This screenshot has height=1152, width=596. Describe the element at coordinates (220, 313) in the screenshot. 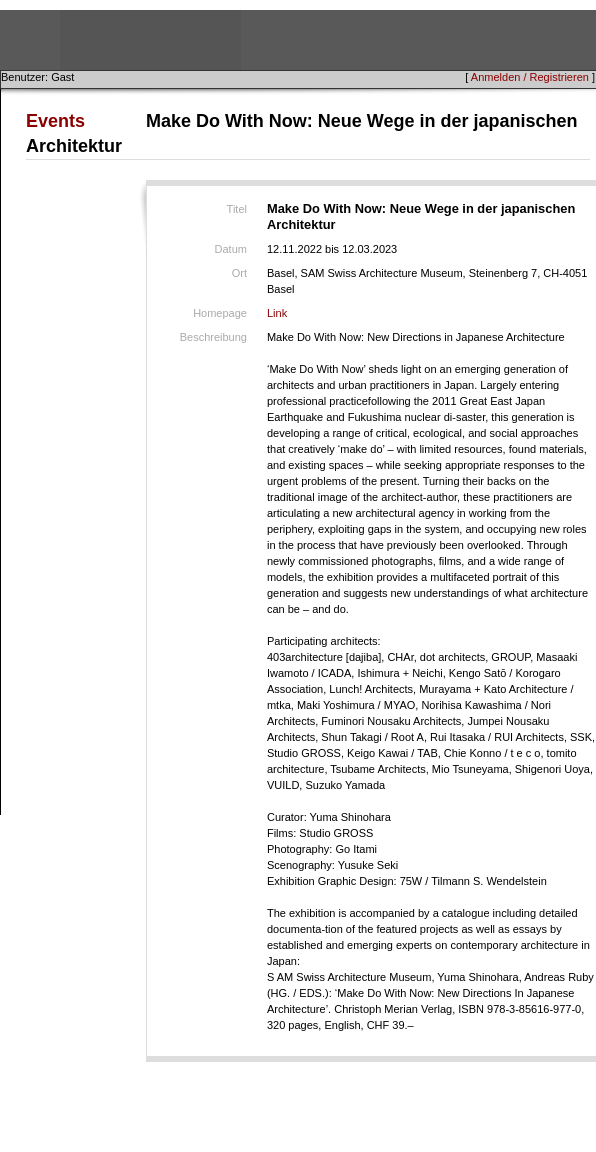

I see `Homepage` at that location.